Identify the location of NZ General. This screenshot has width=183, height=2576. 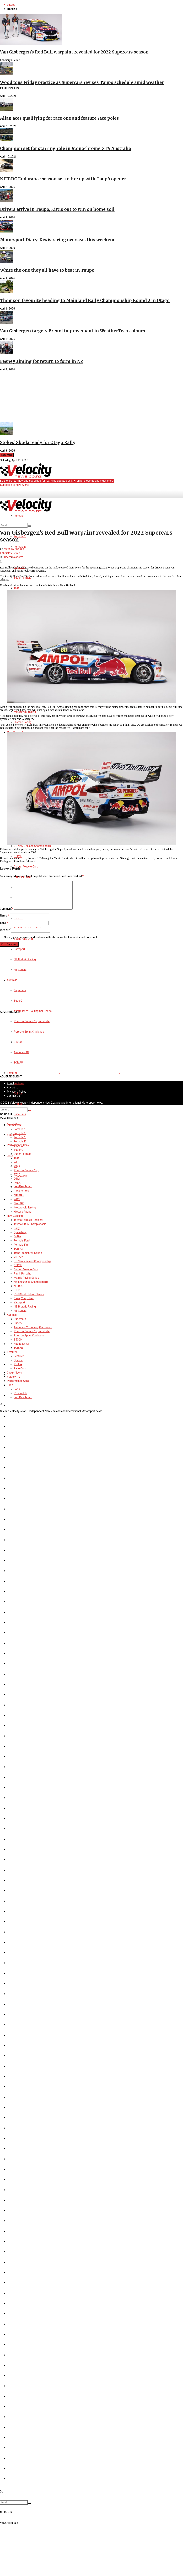
(20, 1311).